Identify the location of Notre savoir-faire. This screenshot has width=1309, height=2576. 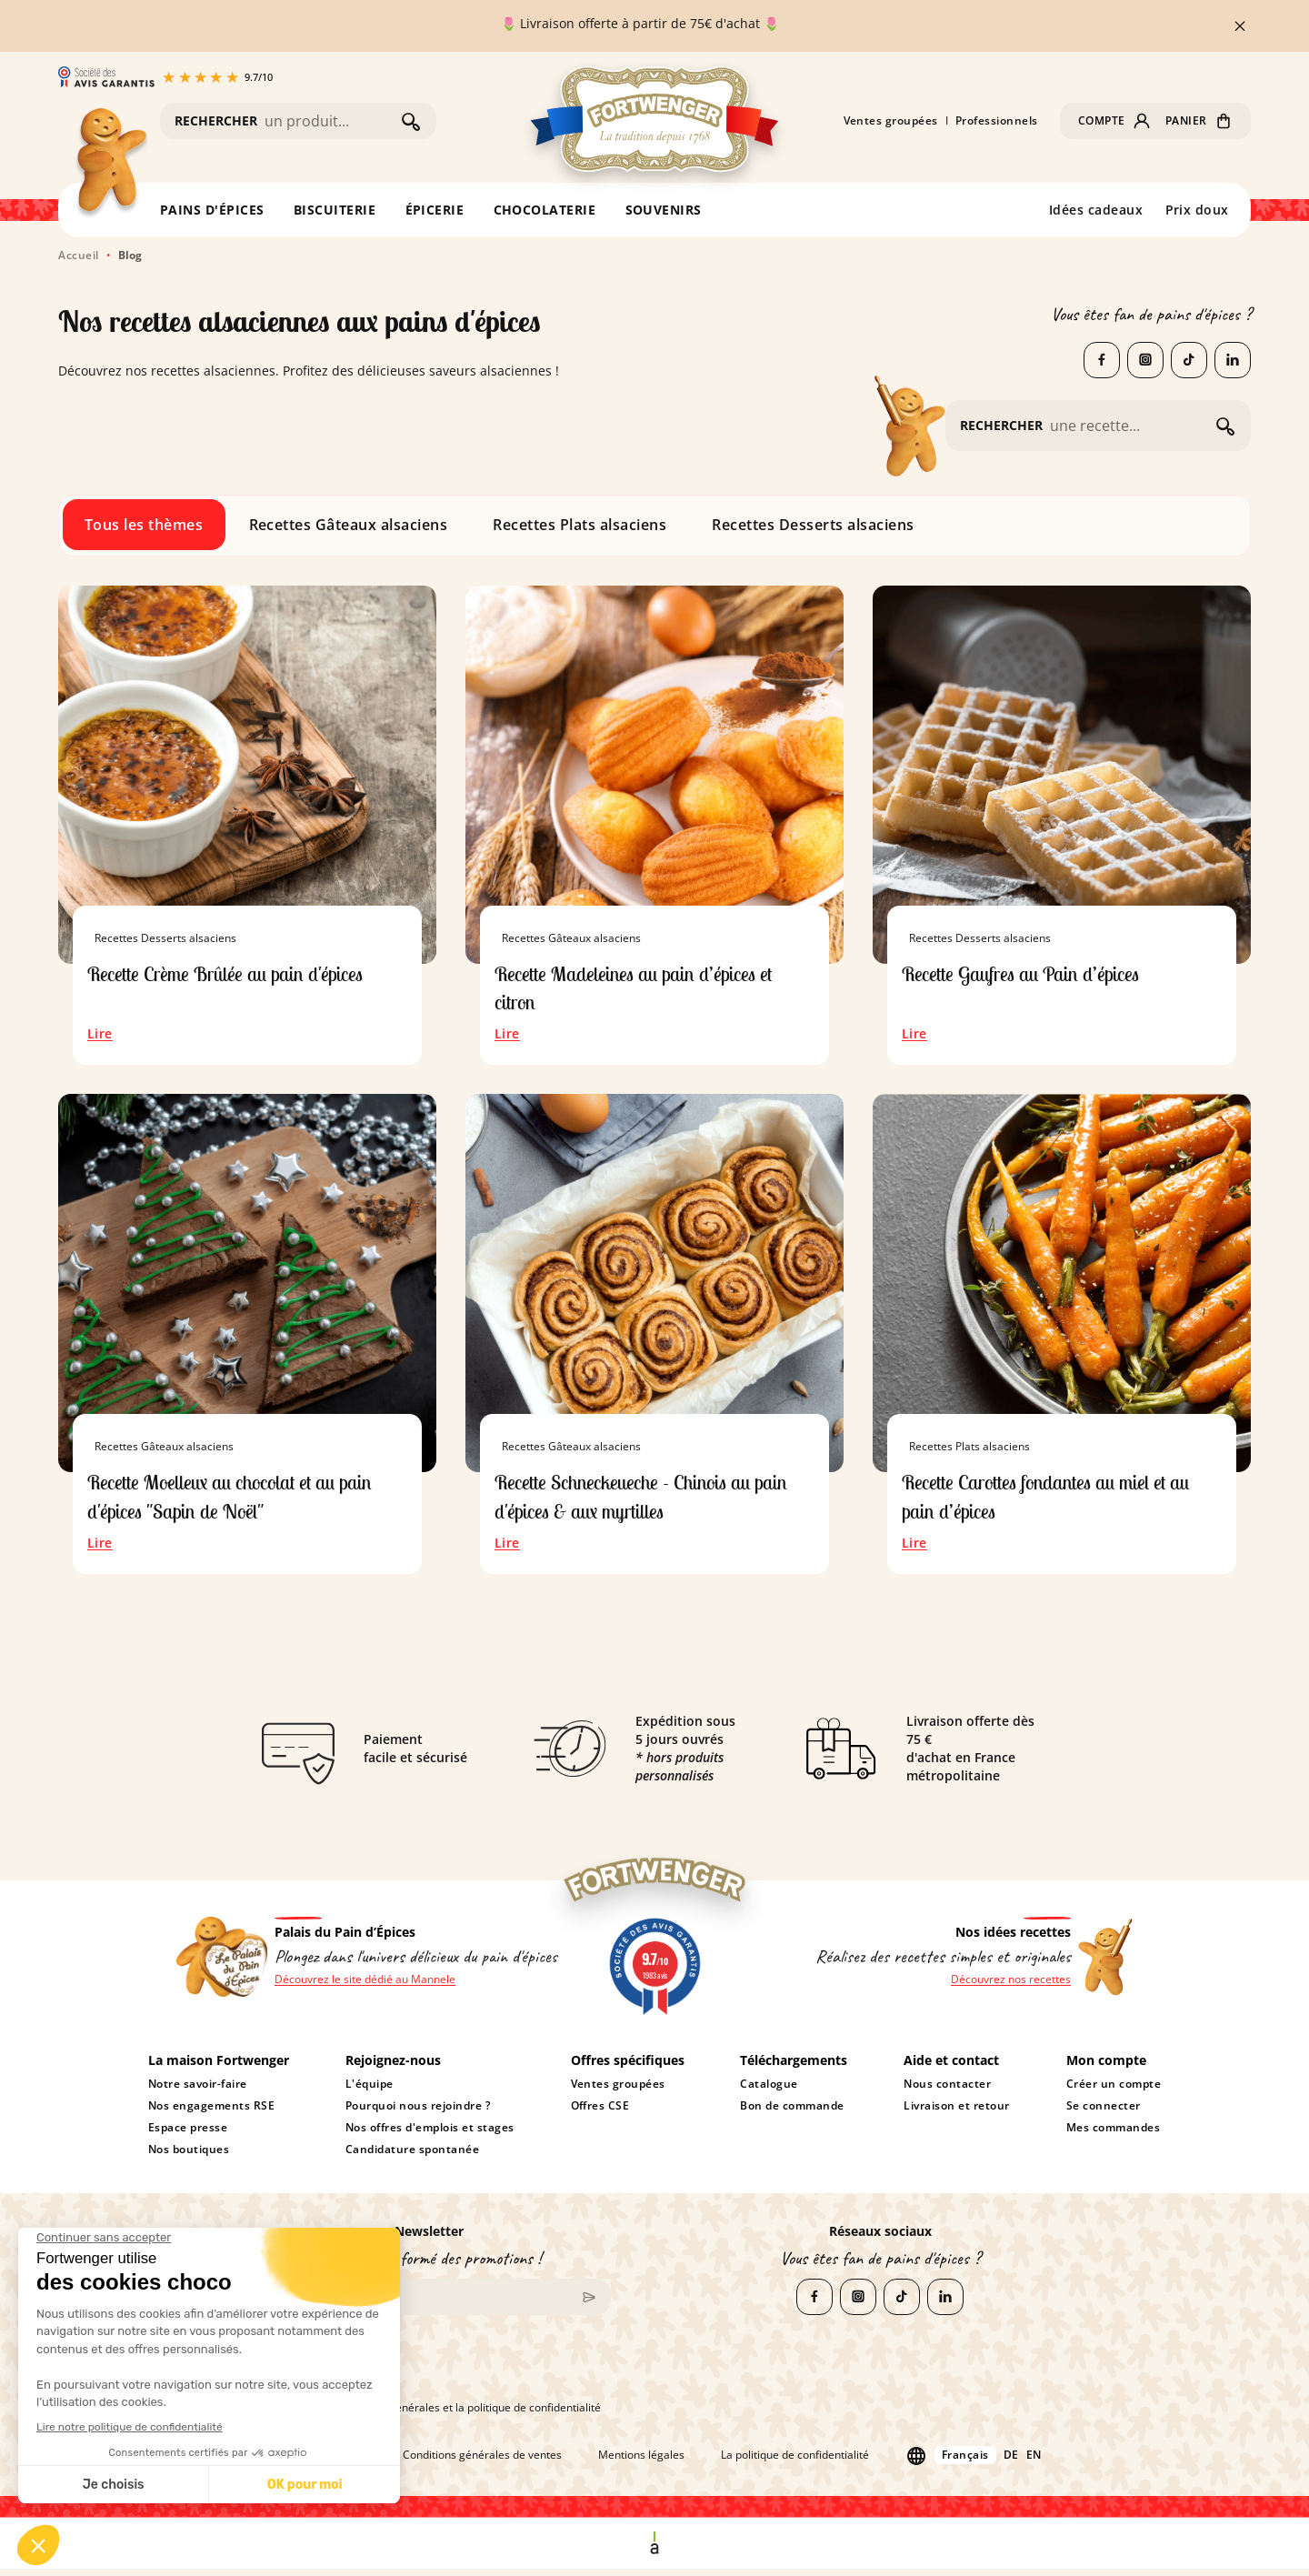
(197, 2091).